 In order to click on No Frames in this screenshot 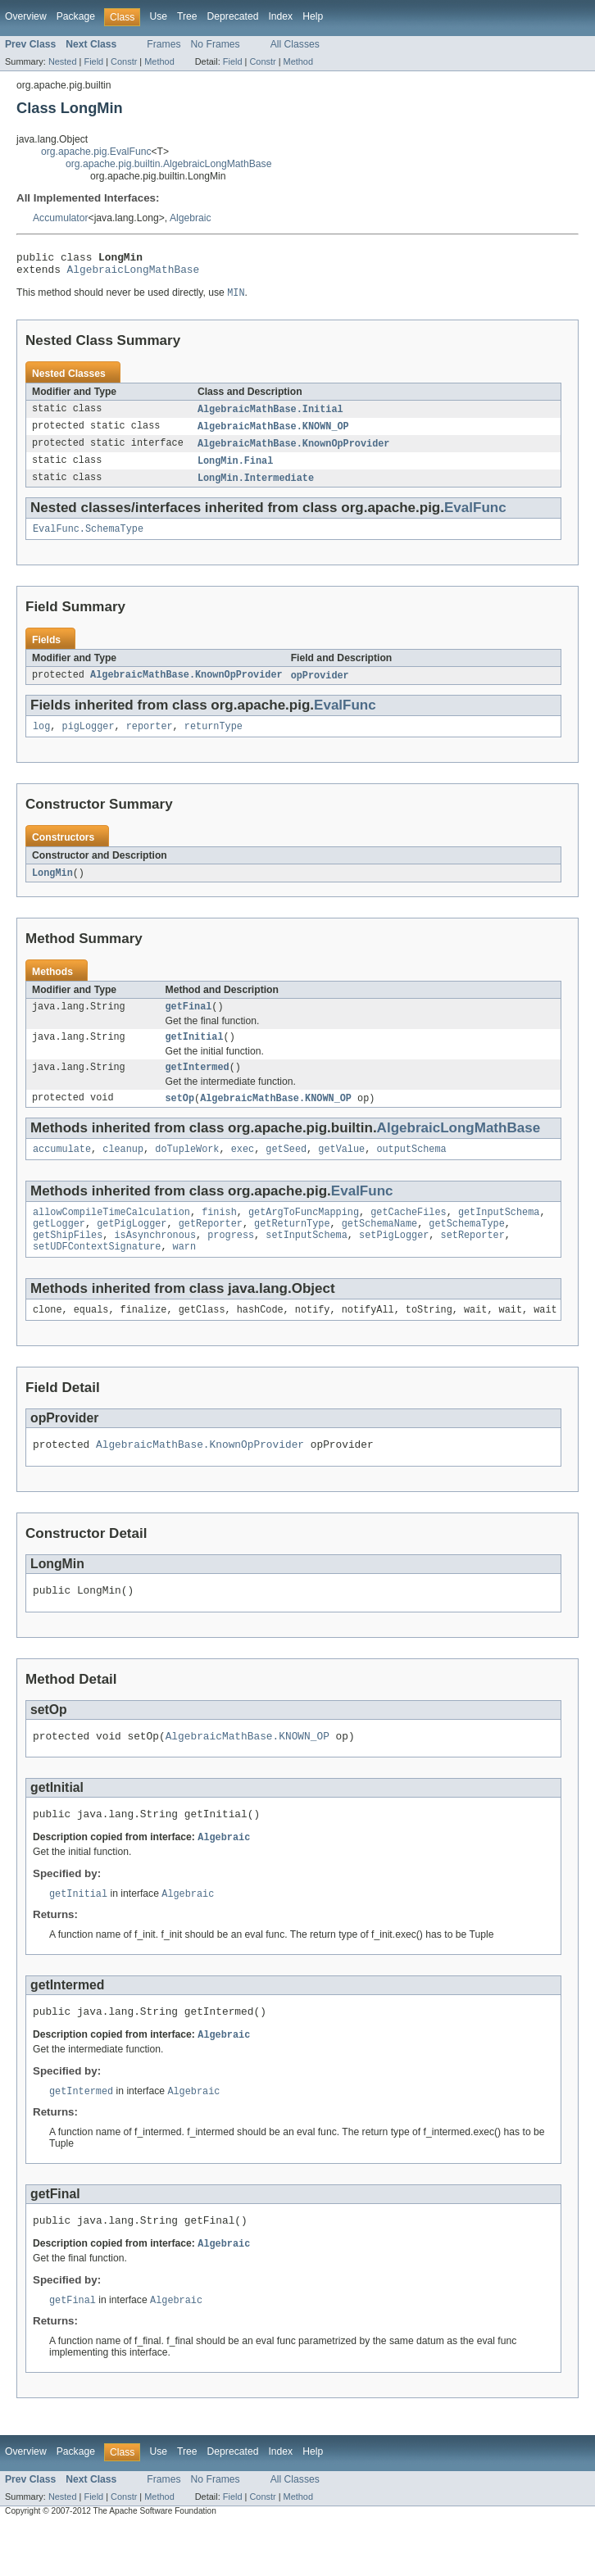, I will do `click(215, 44)`.